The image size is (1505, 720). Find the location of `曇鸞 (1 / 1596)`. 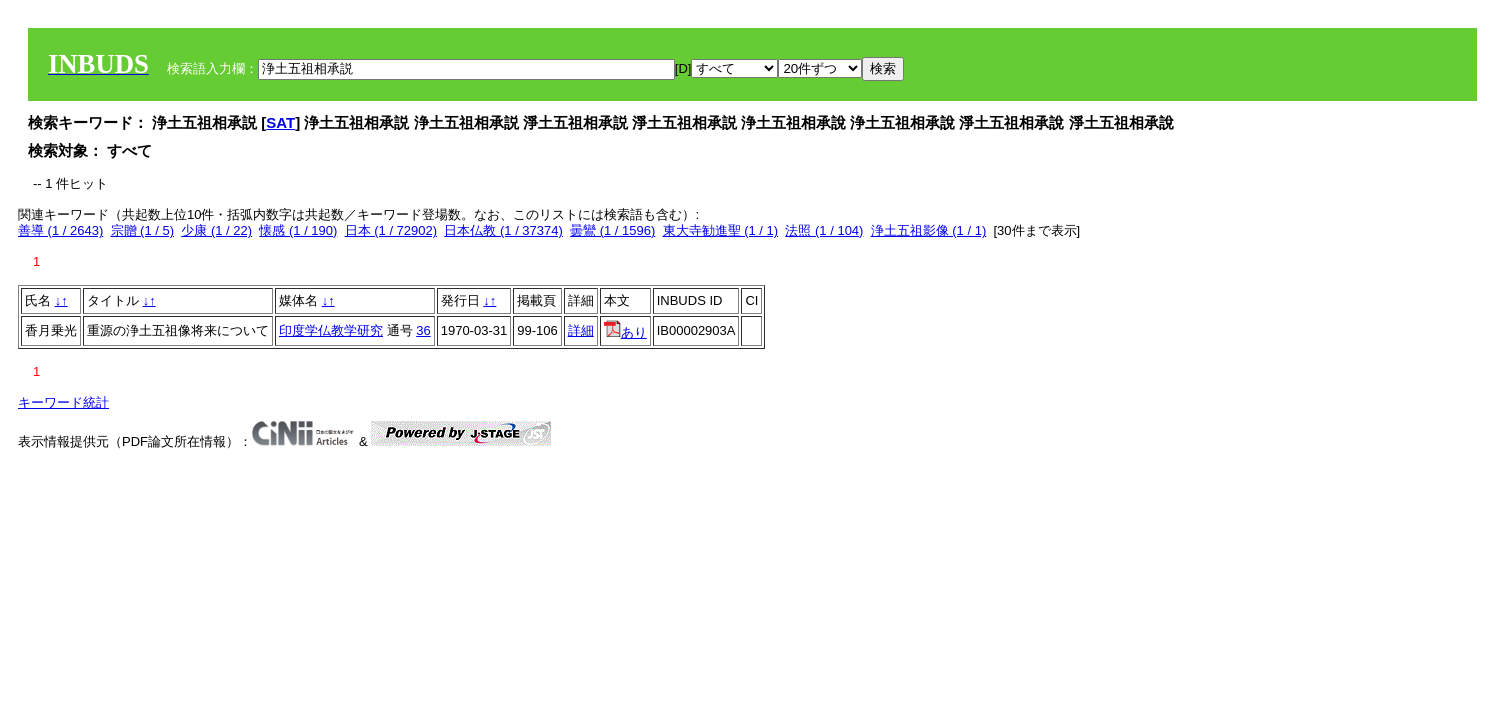

曇鸞 (1 / 1596) is located at coordinates (612, 230).